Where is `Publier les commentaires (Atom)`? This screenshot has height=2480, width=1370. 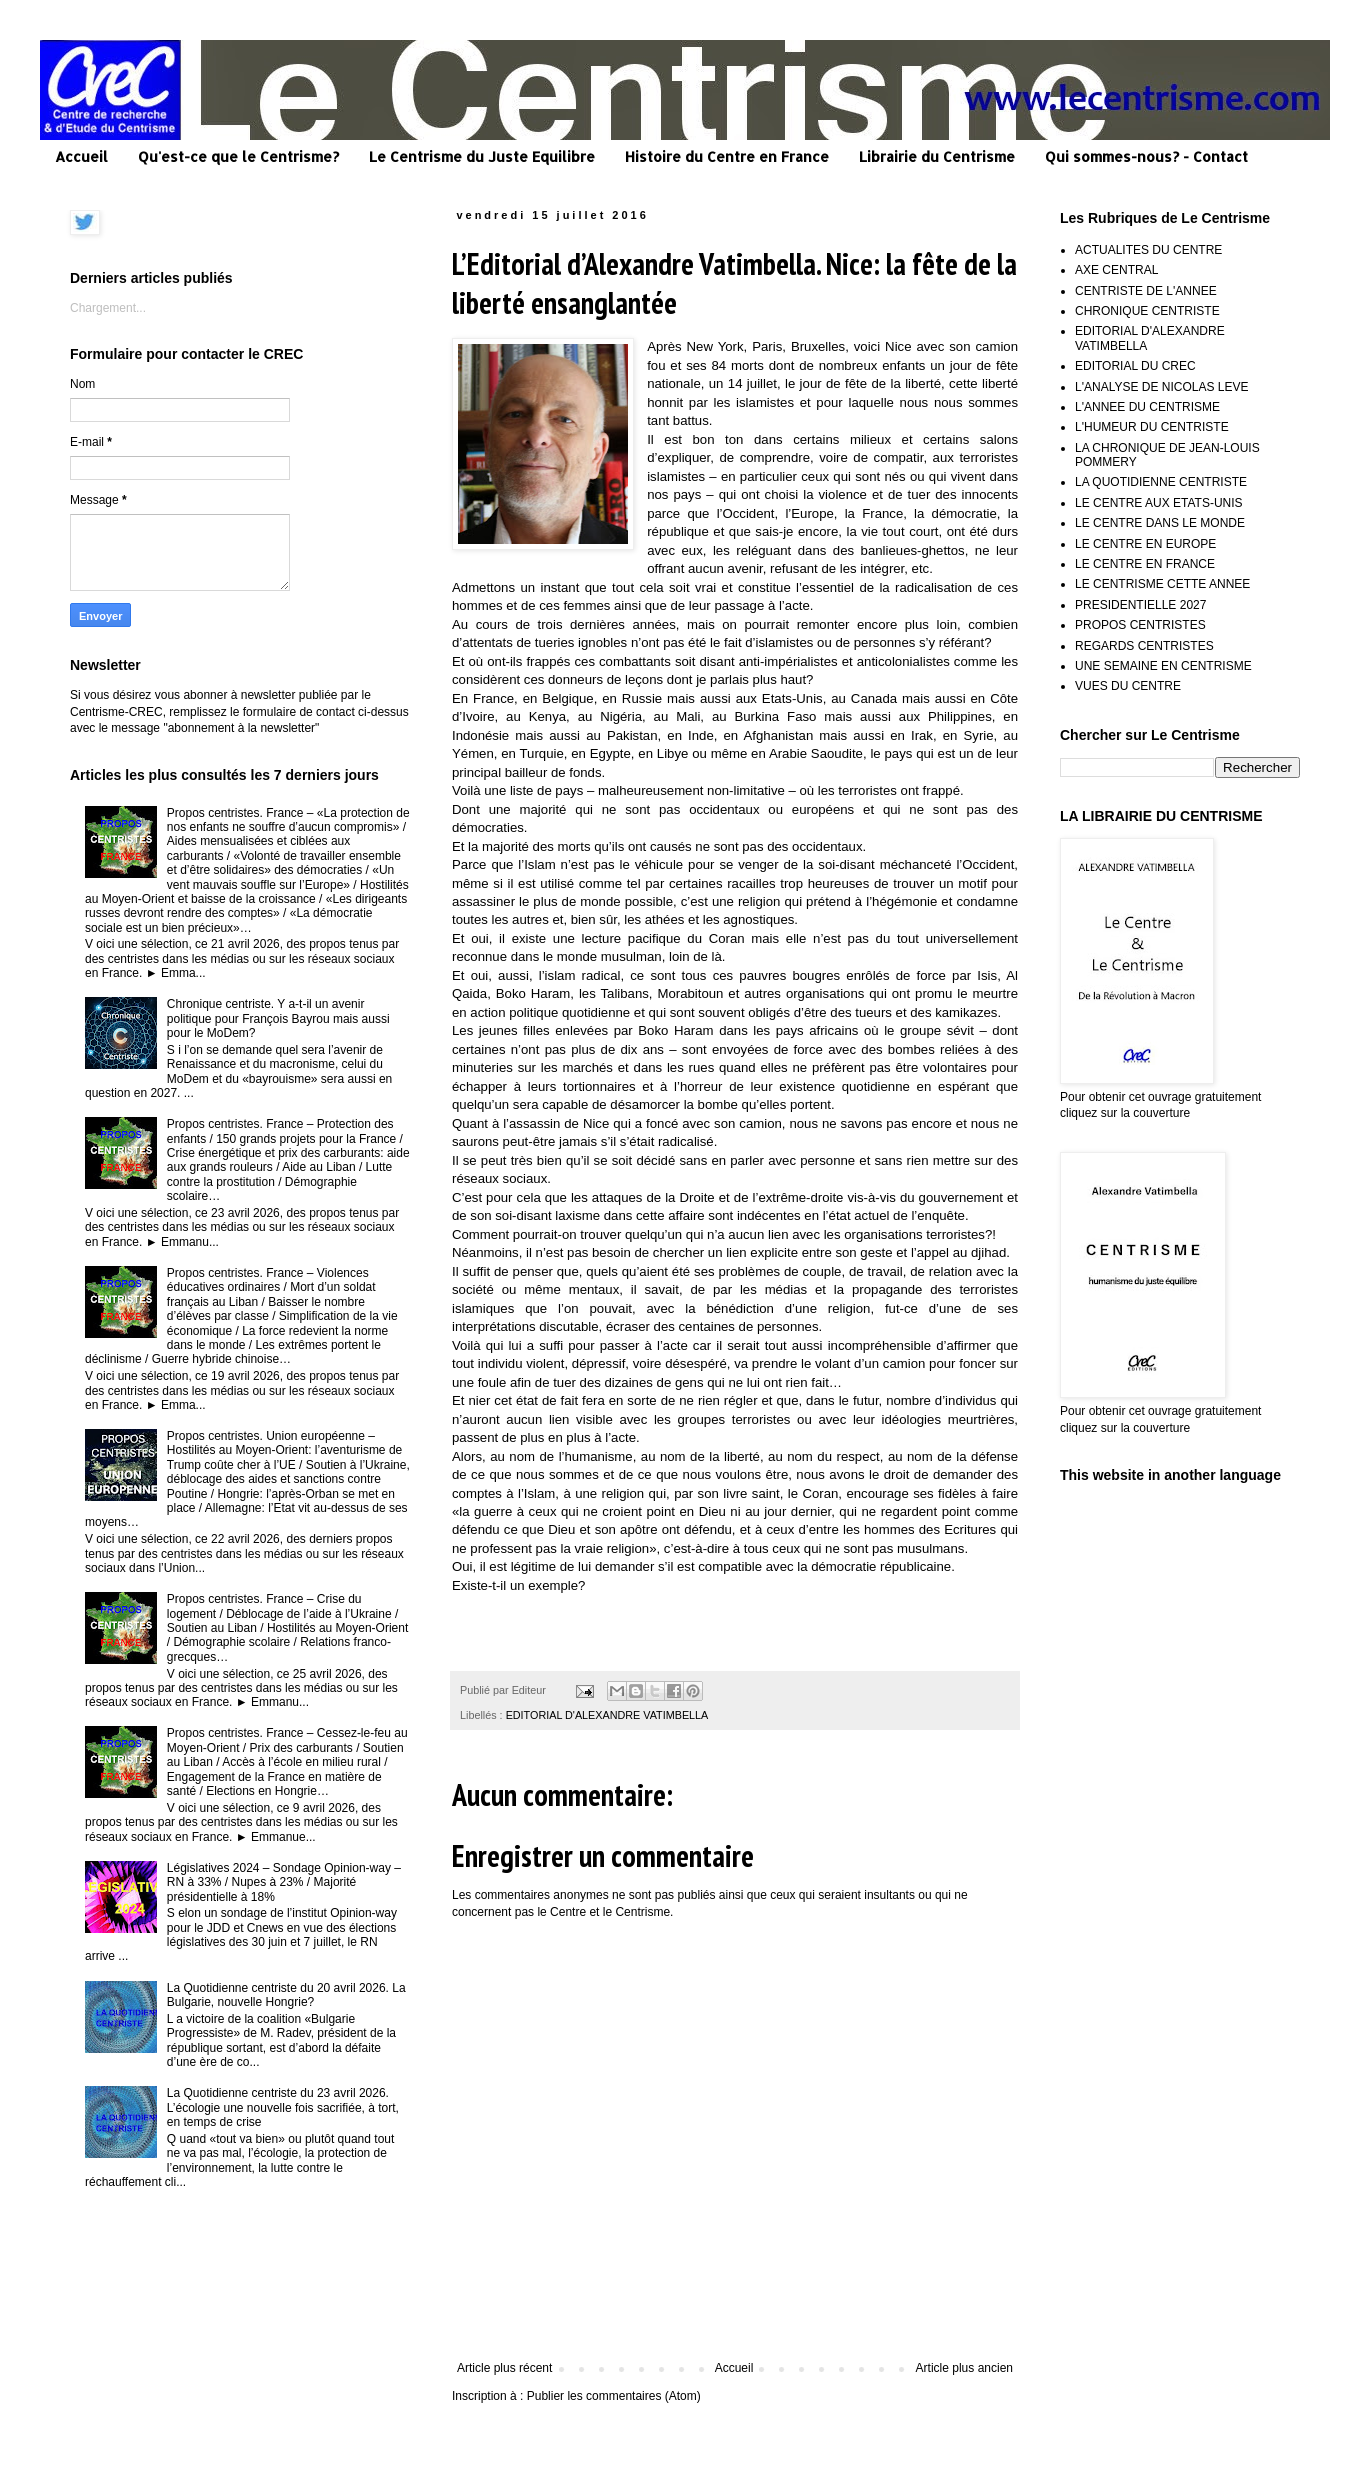 Publier les commentaires (Atom) is located at coordinates (614, 2396).